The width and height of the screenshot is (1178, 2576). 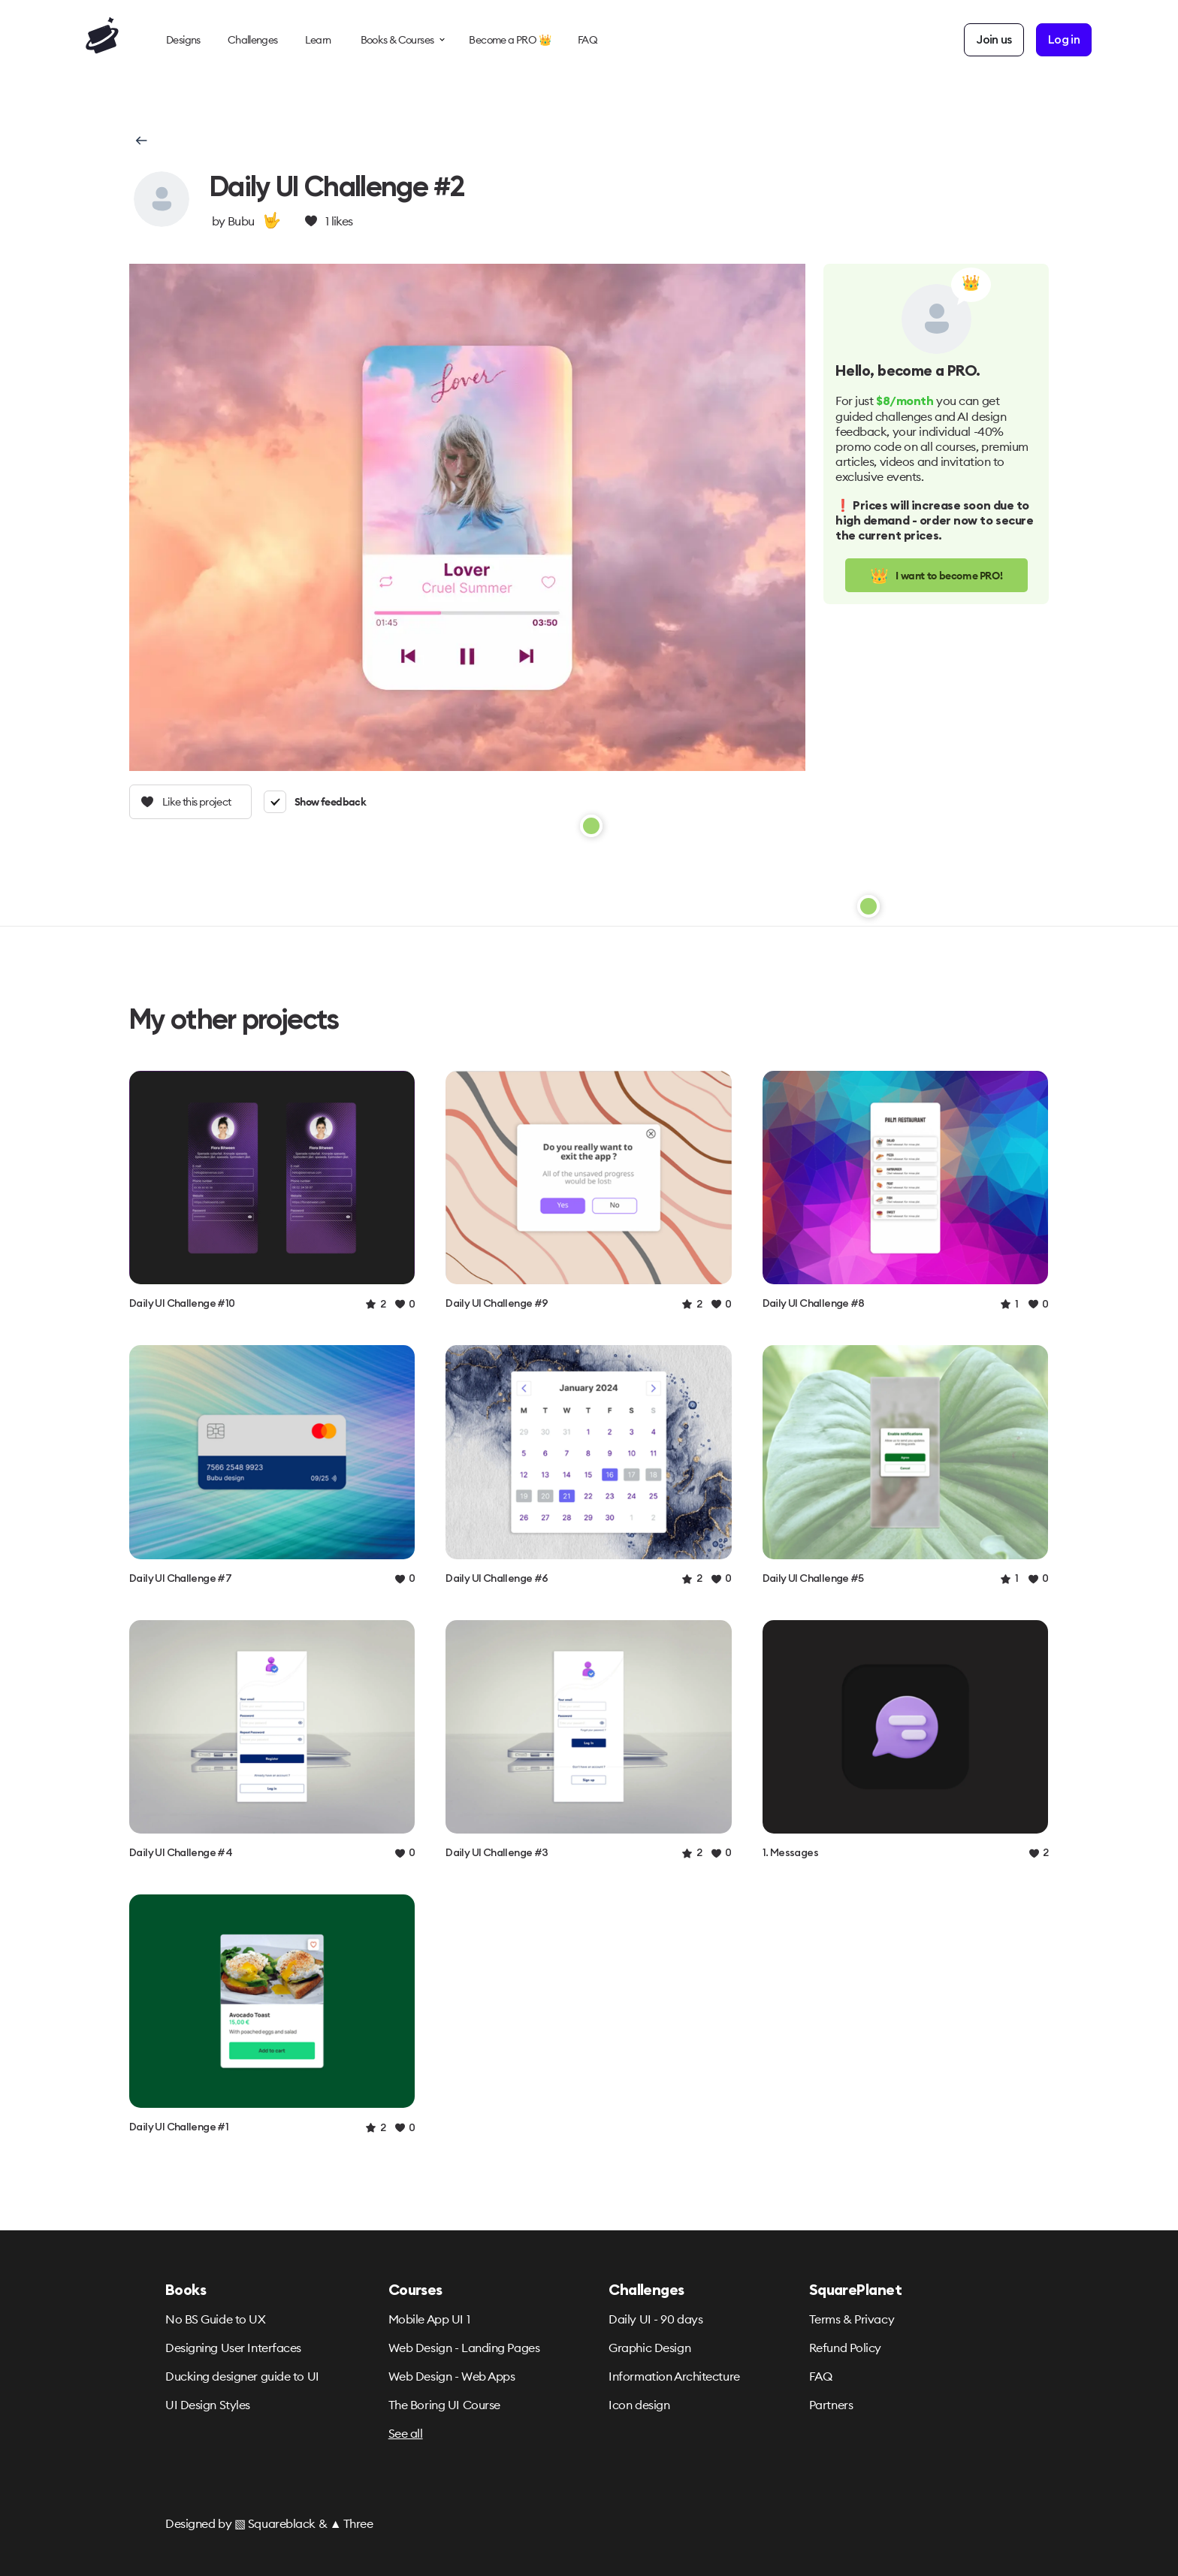 What do you see at coordinates (215, 2319) in the screenshot?
I see `No BS Guide to UX` at bounding box center [215, 2319].